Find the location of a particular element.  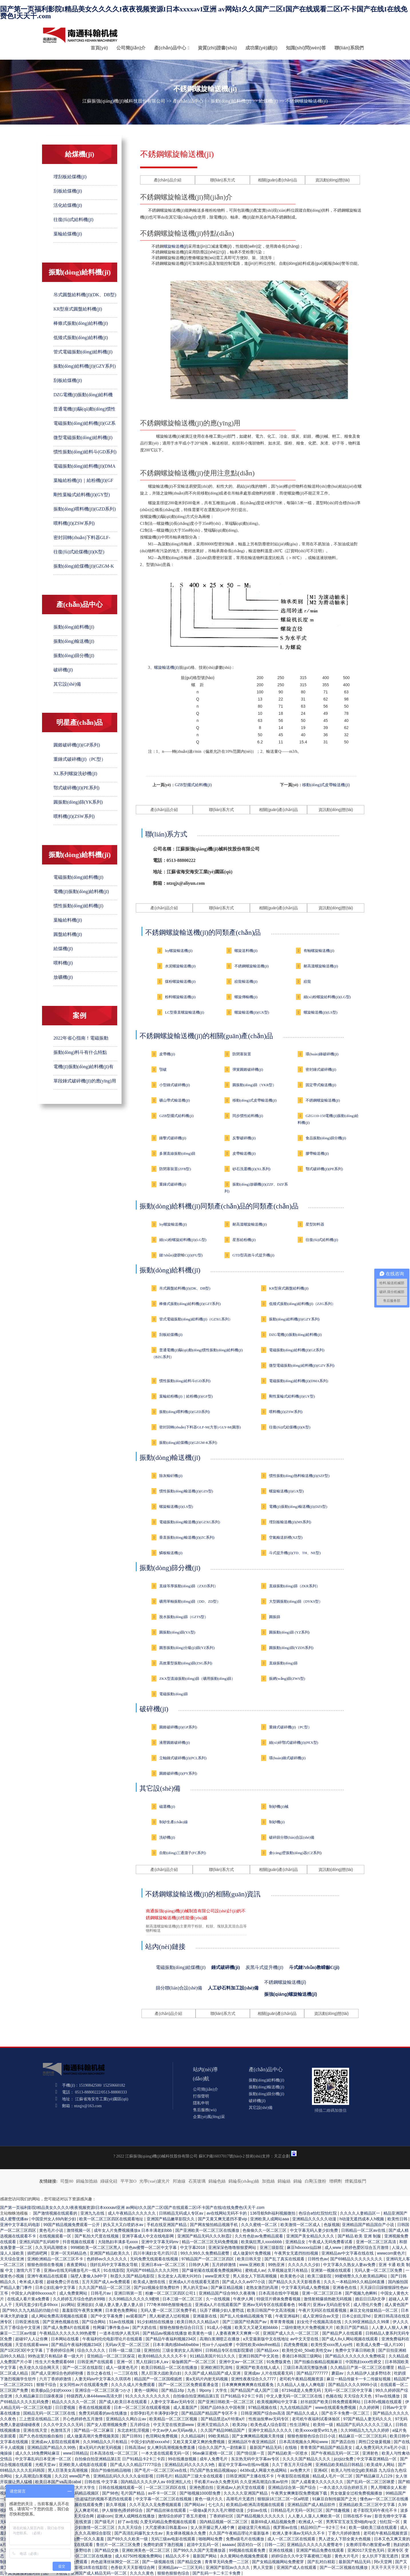

国产成人免费ā片在线观看 is located at coordinates (67, 2327).